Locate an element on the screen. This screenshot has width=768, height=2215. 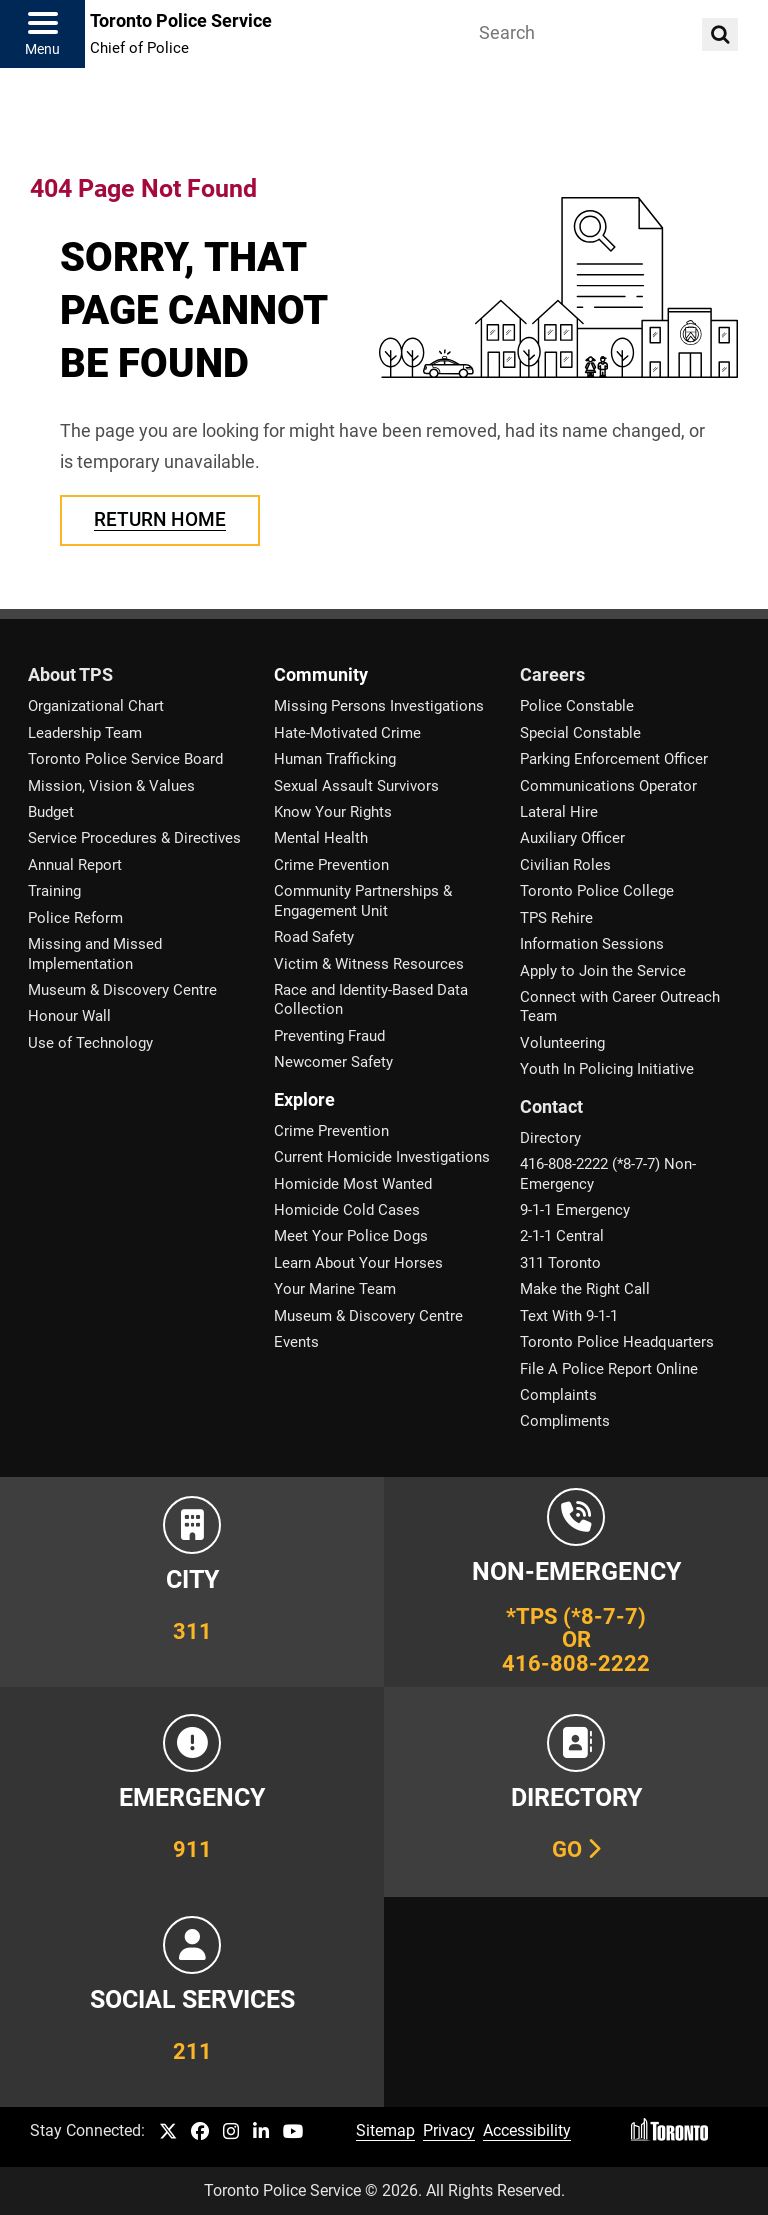
Missing Persons Investigations is located at coordinates (379, 706).